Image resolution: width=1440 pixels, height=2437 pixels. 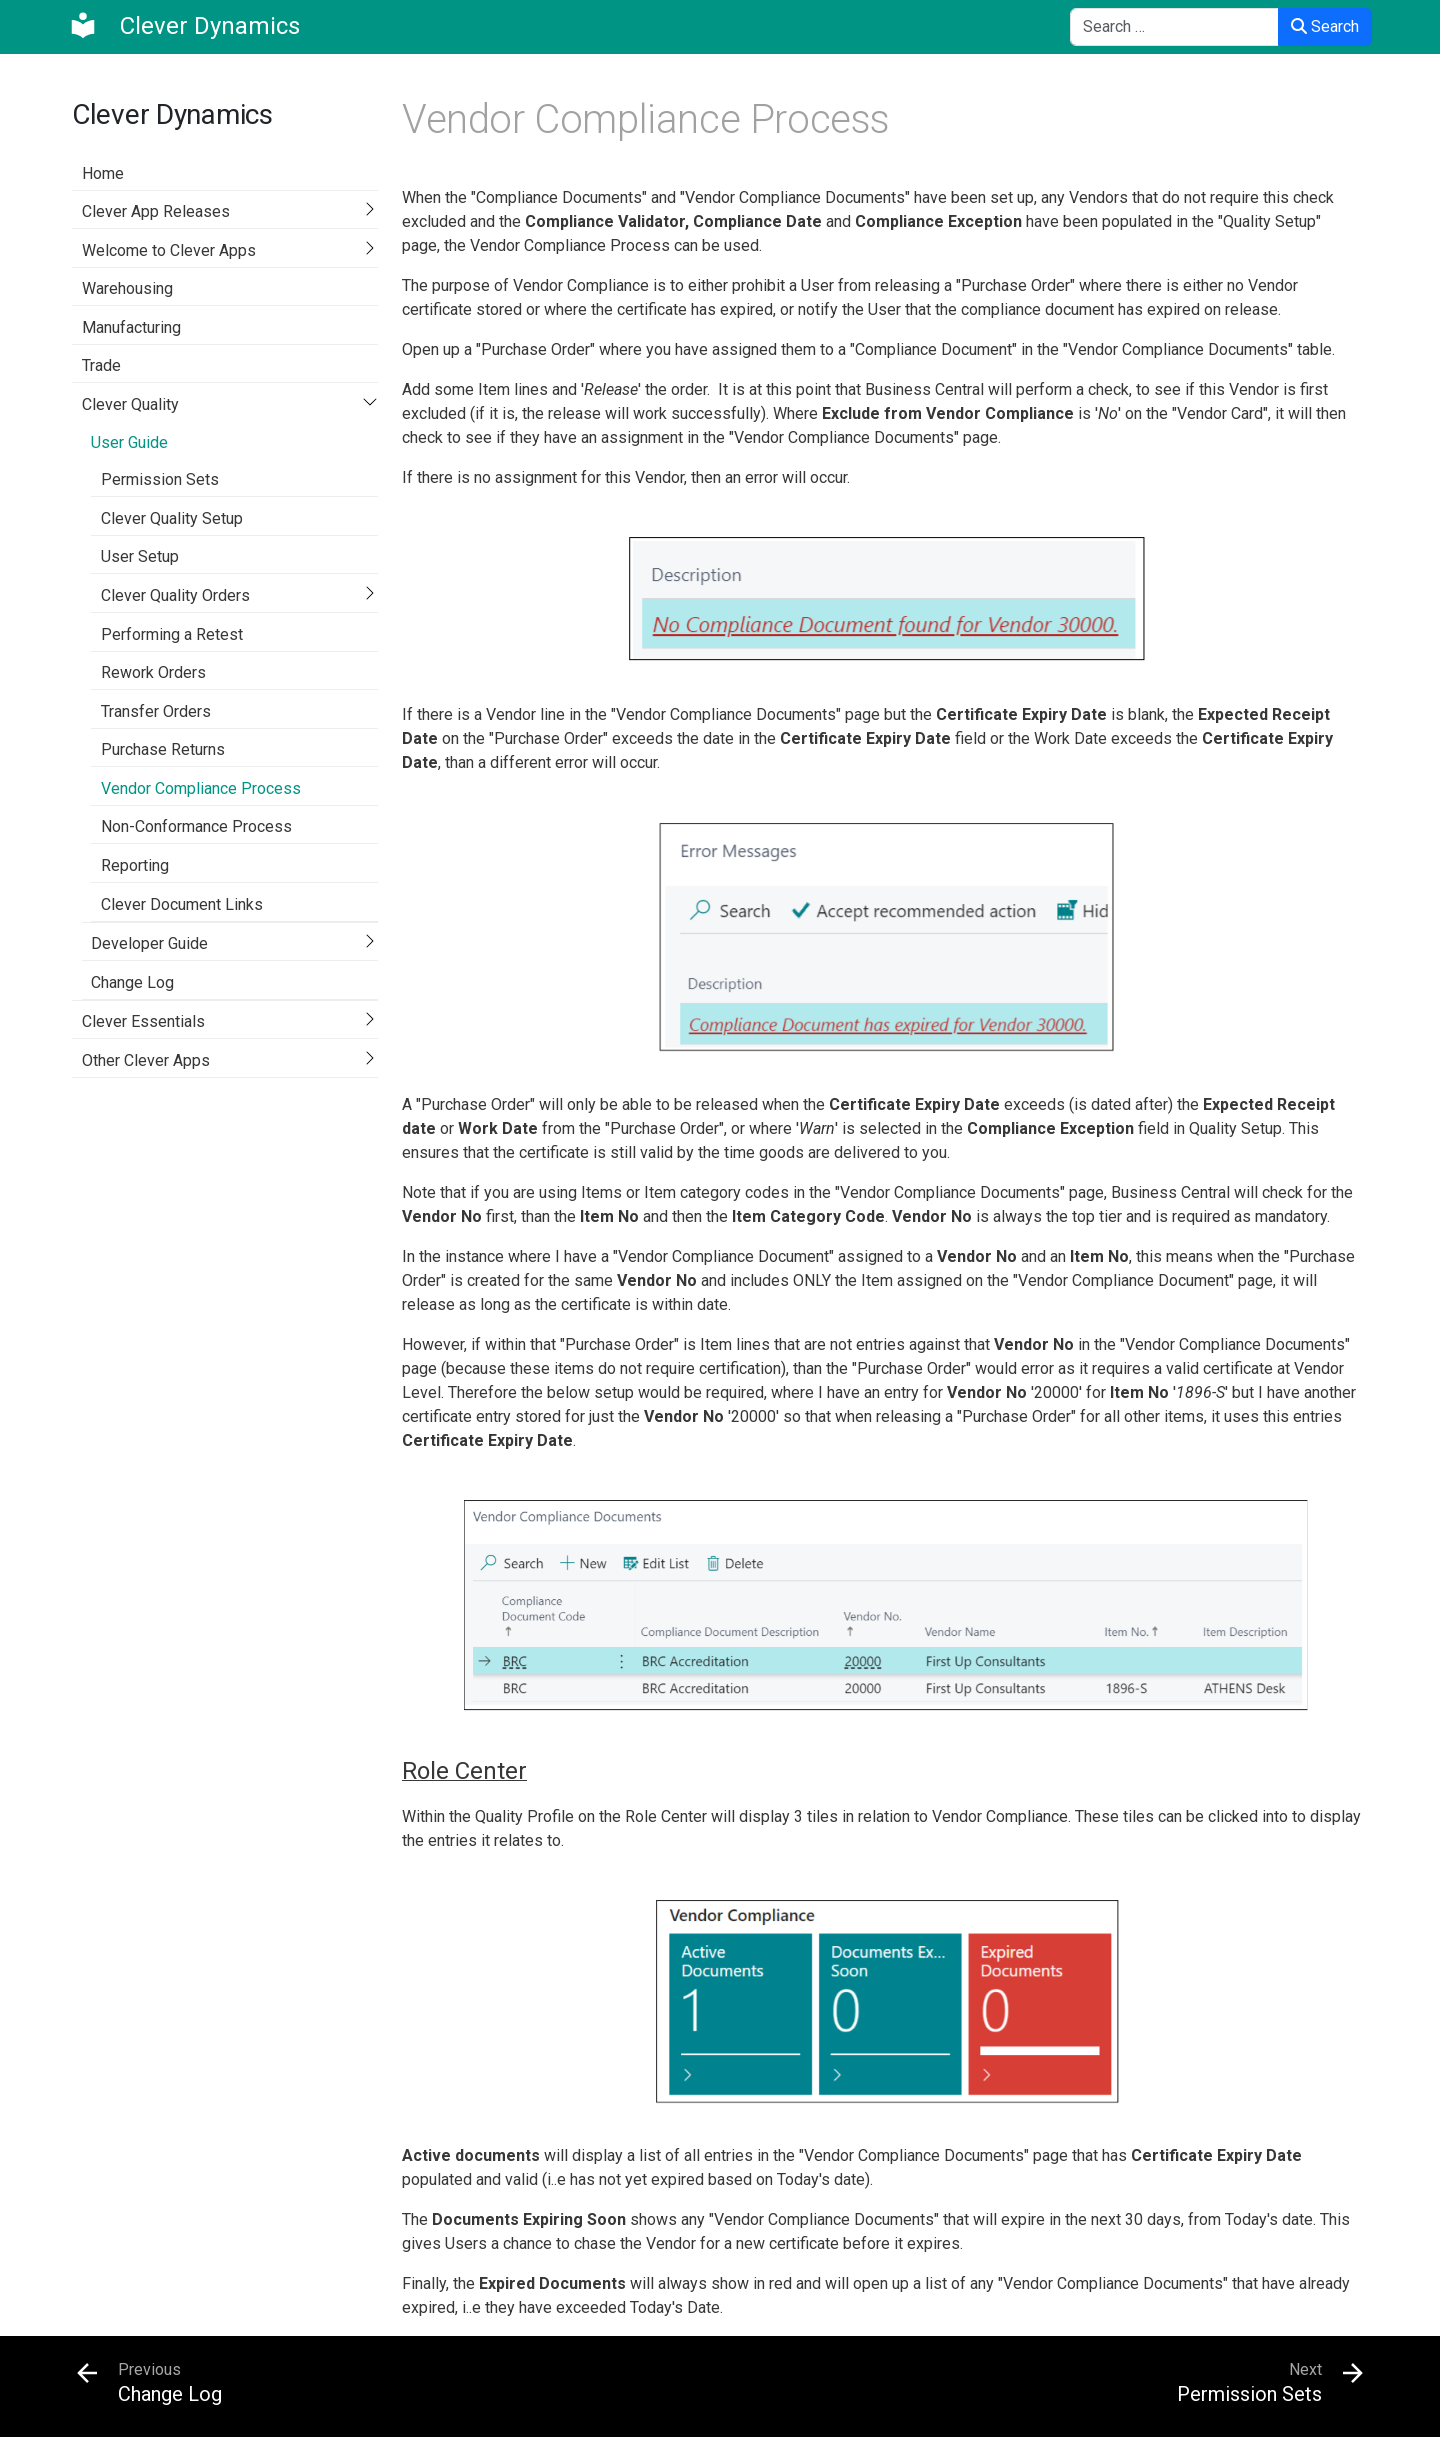 What do you see at coordinates (140, 556) in the screenshot?
I see `User Setup` at bounding box center [140, 556].